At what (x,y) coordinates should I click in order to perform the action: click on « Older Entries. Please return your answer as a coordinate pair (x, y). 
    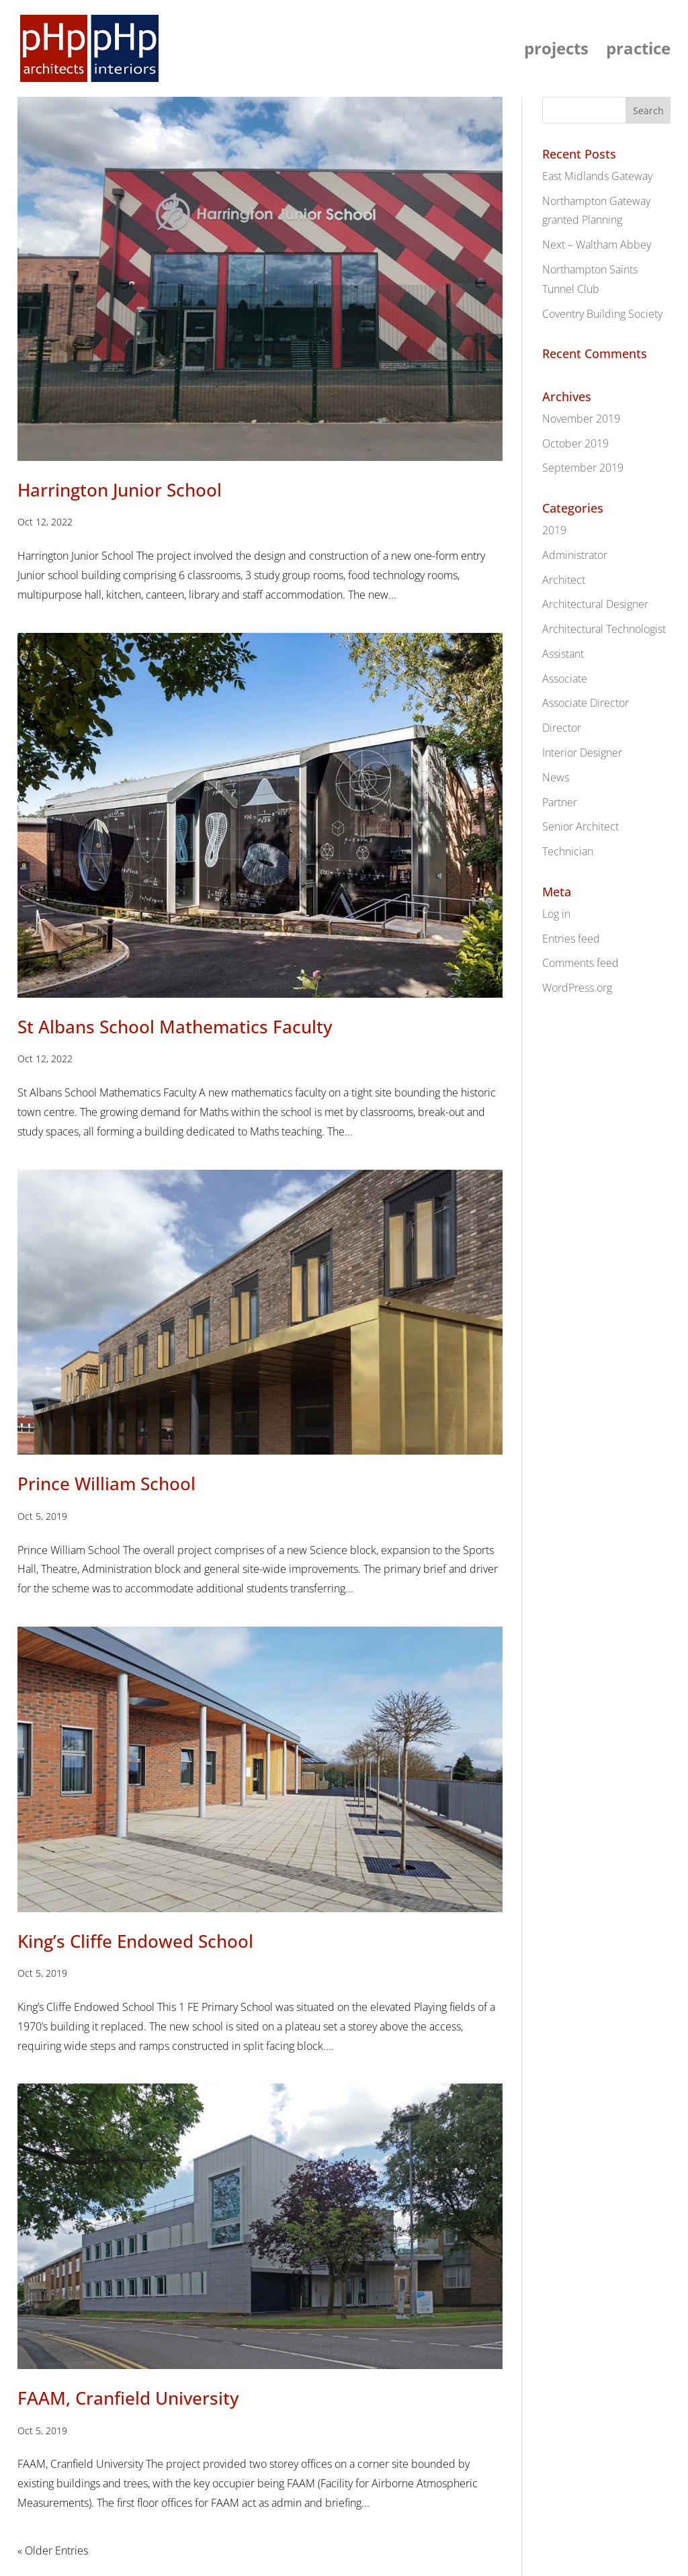
    Looking at the image, I should click on (52, 2550).